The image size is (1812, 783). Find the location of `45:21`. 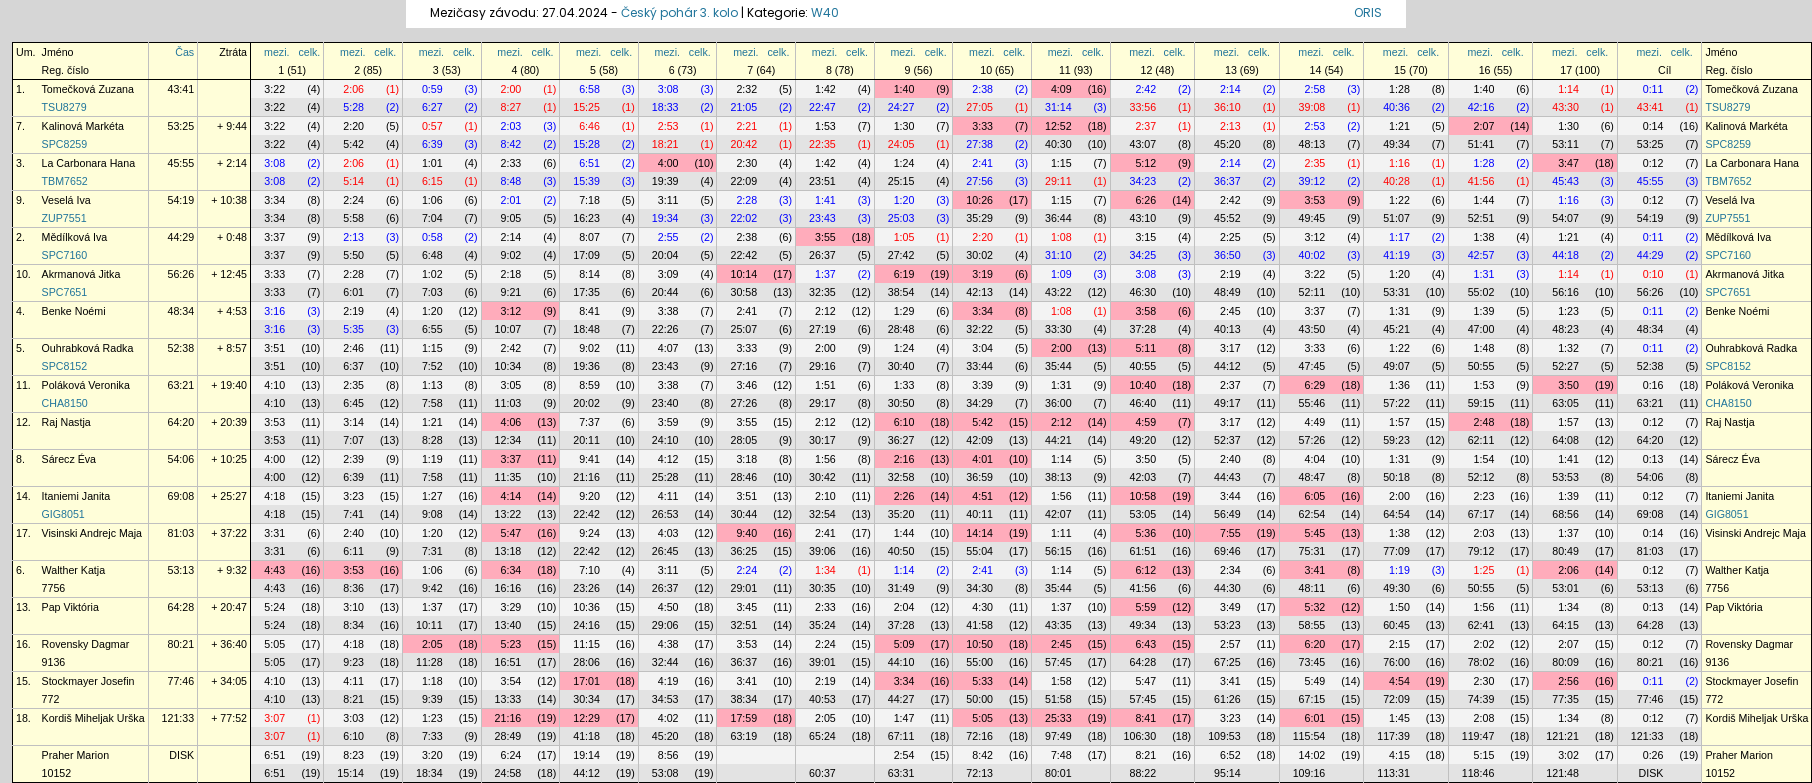

45:21 is located at coordinates (1396, 329).